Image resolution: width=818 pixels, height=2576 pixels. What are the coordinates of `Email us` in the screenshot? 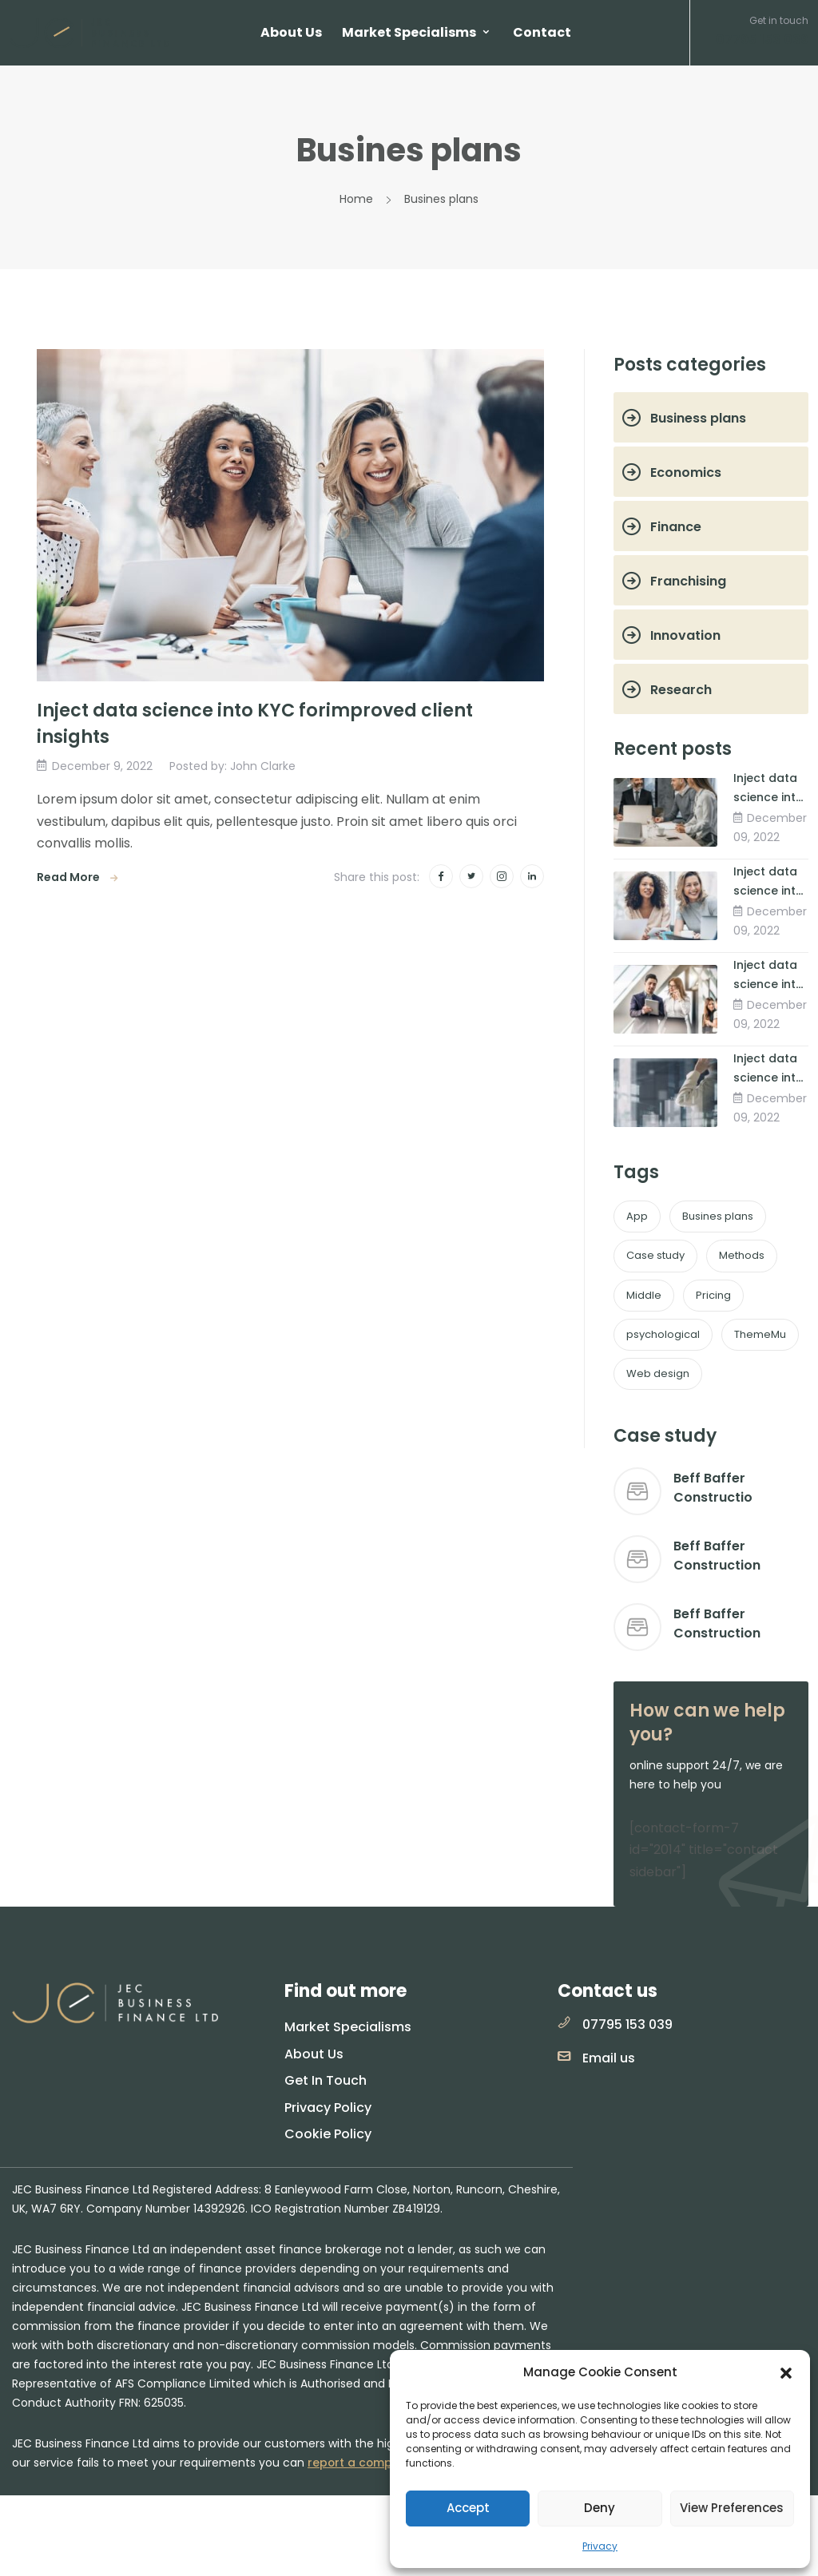 It's located at (608, 2058).